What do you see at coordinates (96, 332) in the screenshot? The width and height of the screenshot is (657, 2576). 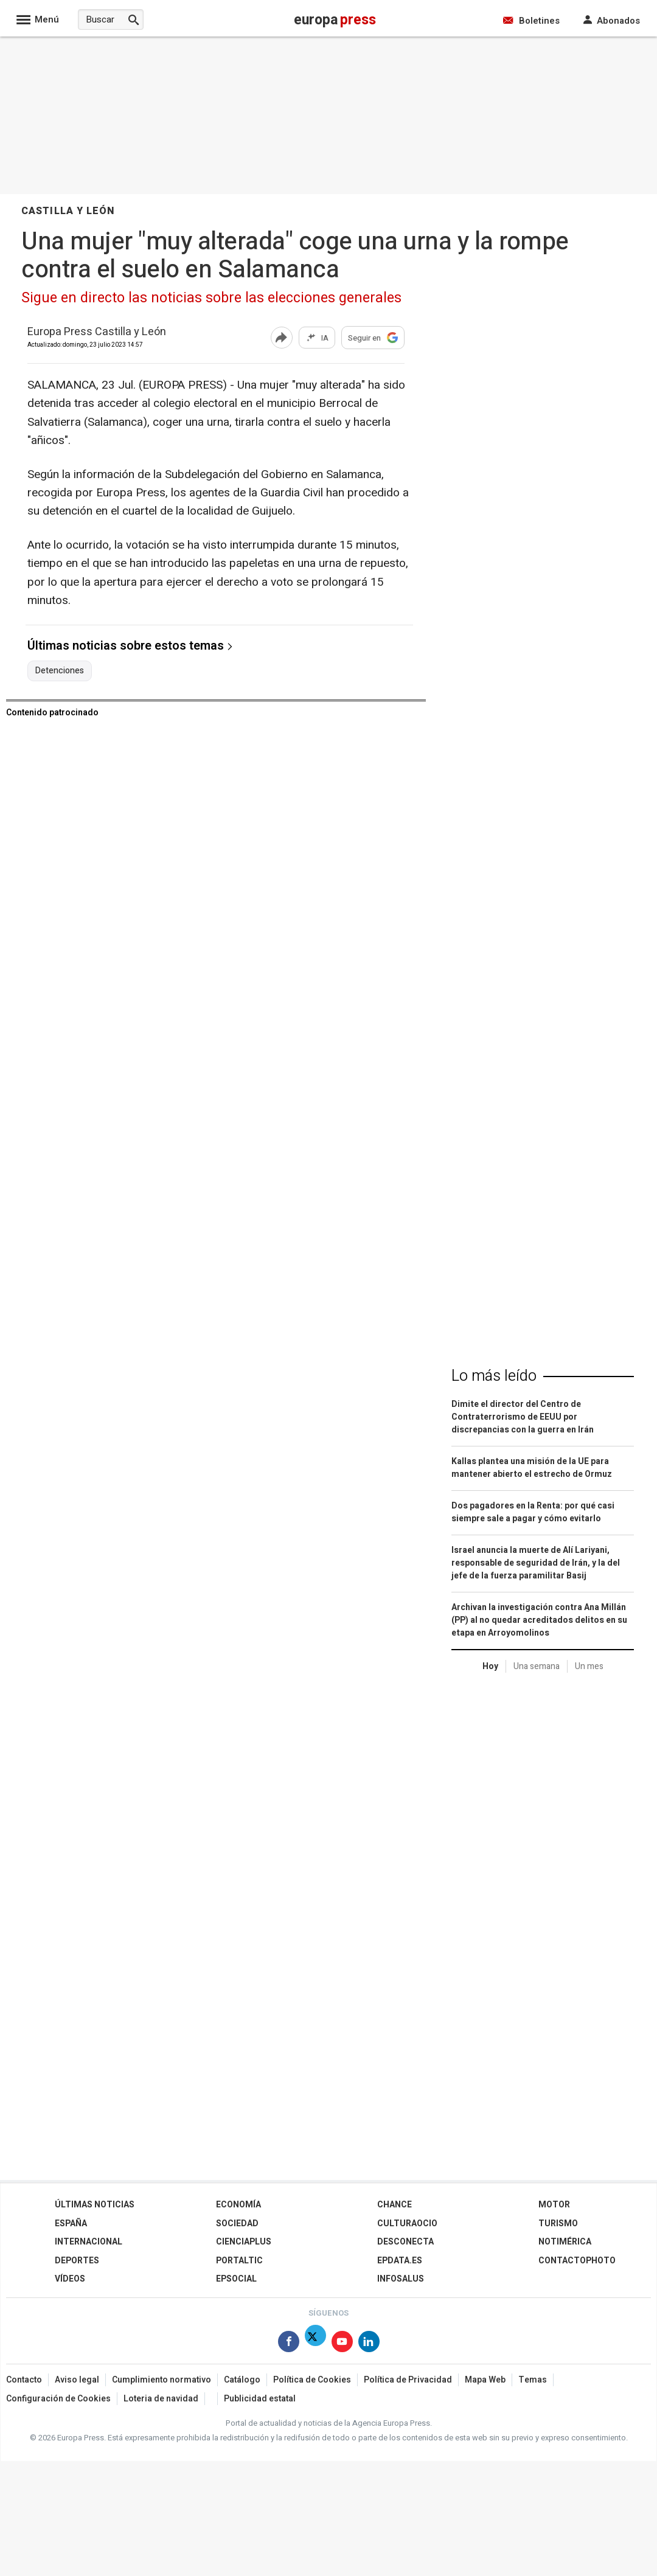 I see `Europa Press Castilla y León` at bounding box center [96, 332].